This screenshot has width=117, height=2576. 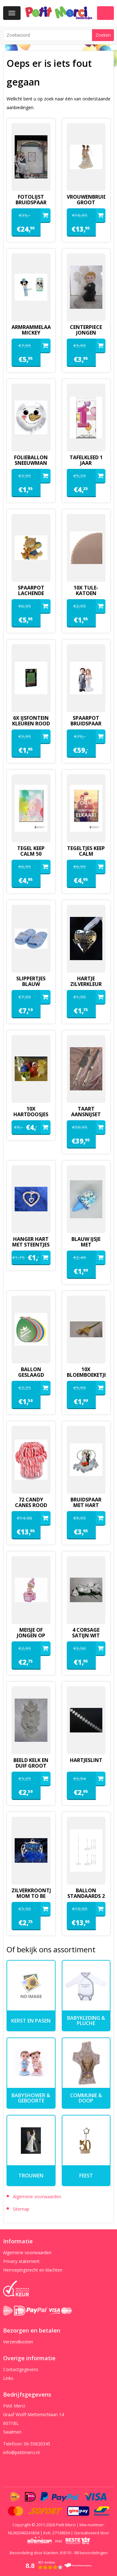 What do you see at coordinates (86, 1505) in the screenshot?
I see `Bruidspaar met hart deco` at bounding box center [86, 1505].